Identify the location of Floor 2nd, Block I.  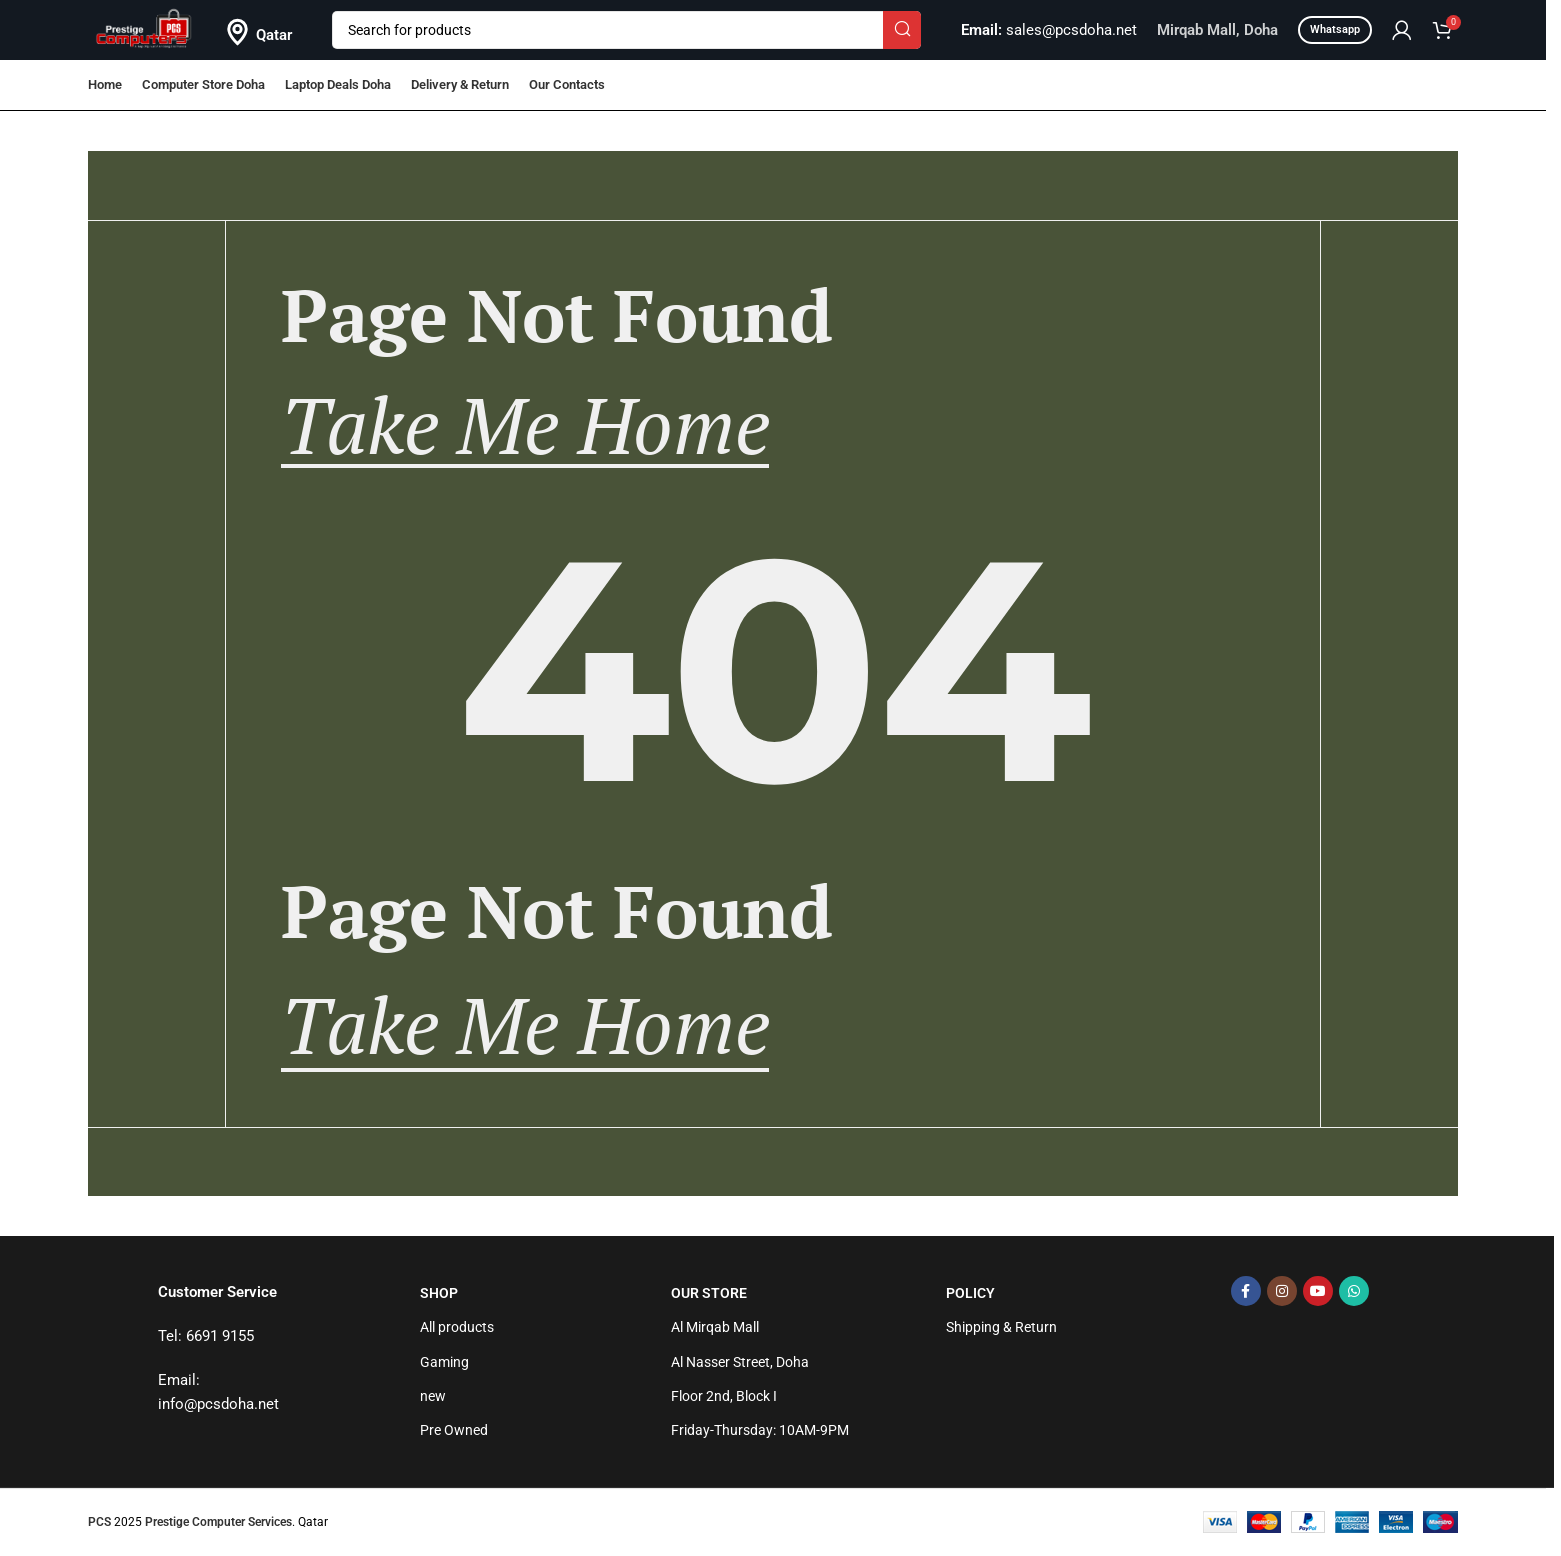
(724, 1396).